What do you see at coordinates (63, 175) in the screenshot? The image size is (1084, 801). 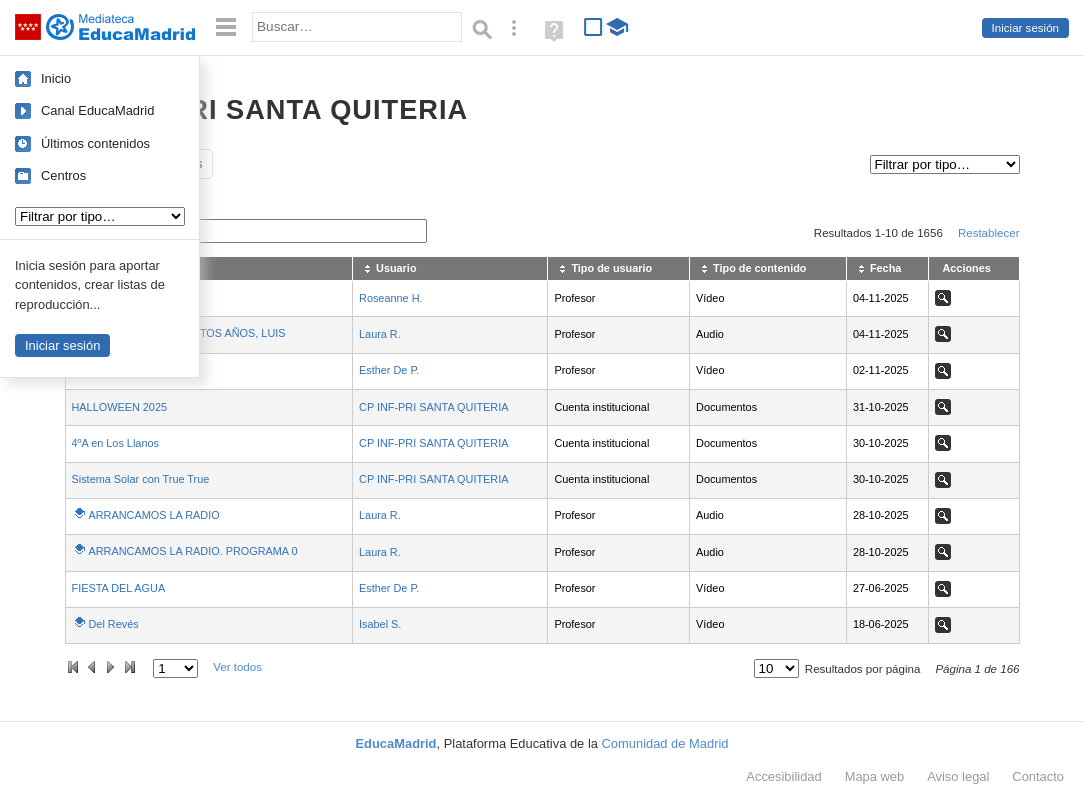 I see `Centros` at bounding box center [63, 175].